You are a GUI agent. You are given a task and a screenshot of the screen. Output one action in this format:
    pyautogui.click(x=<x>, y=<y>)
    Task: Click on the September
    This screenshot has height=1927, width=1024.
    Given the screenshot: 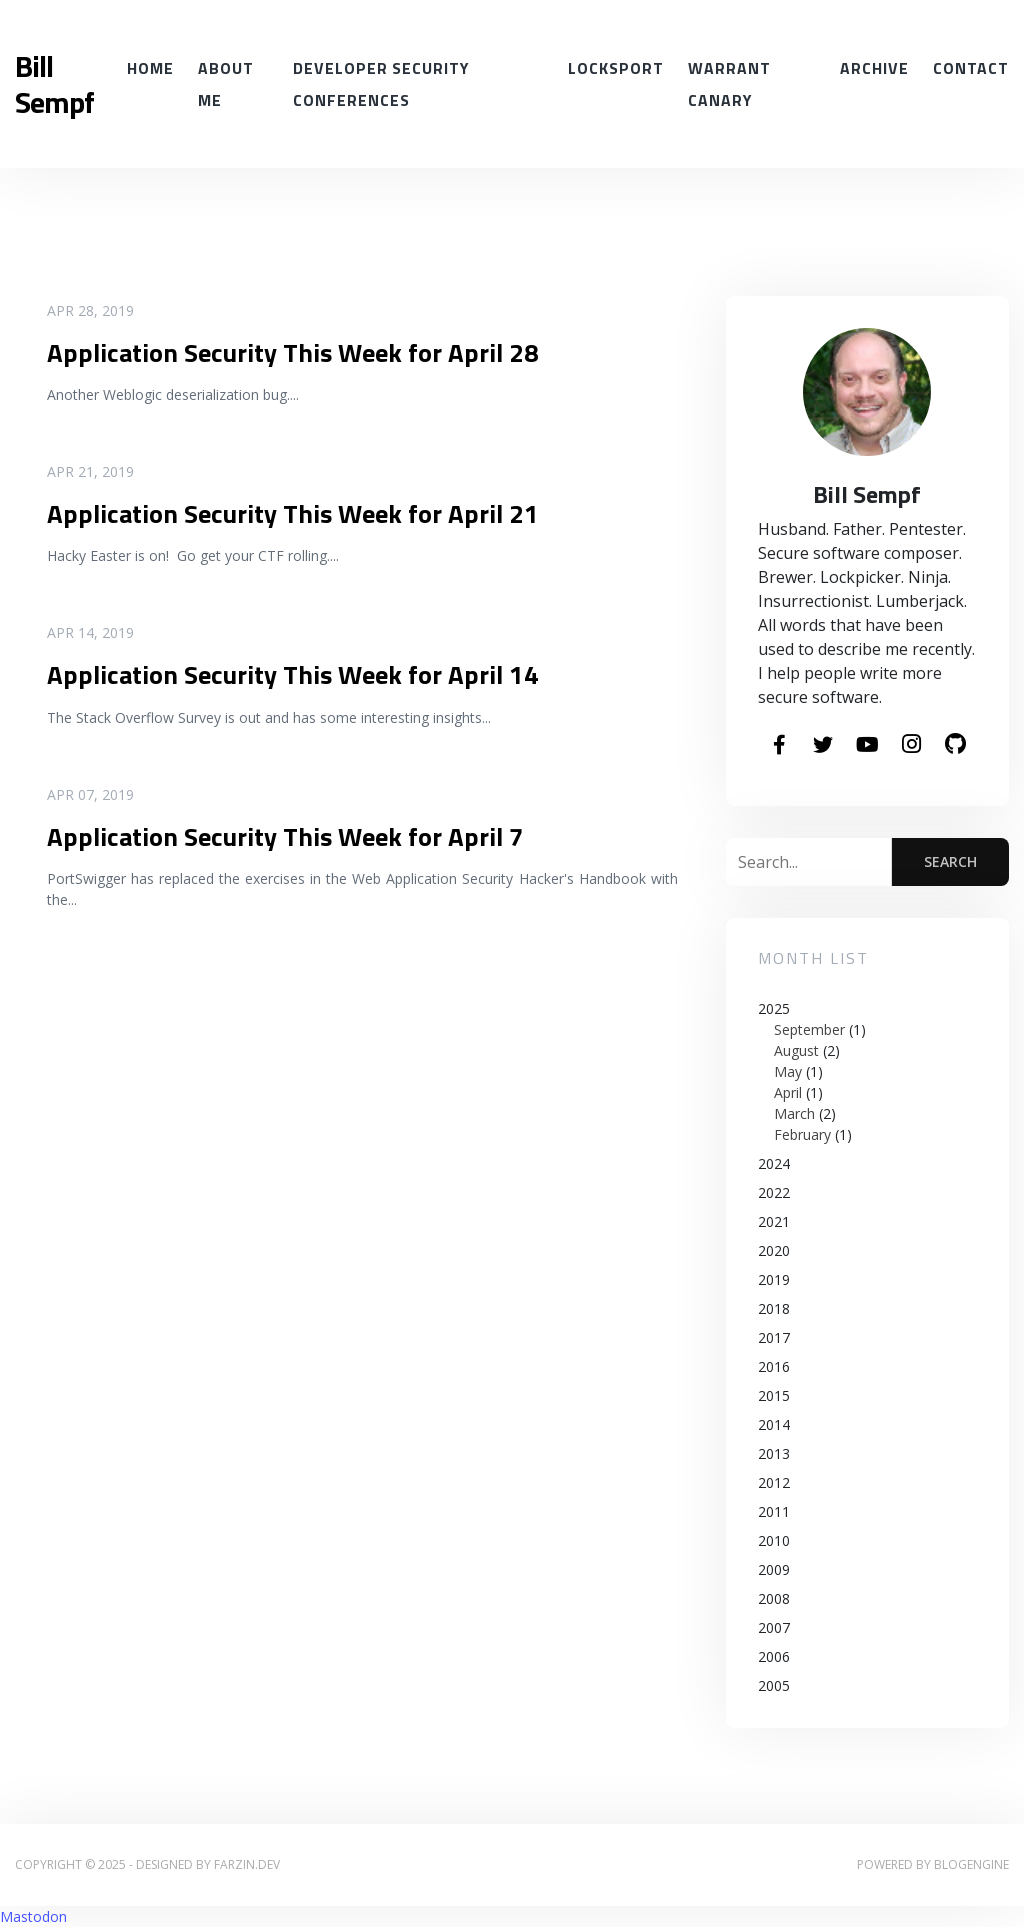 What is the action you would take?
    pyautogui.click(x=809, y=1029)
    